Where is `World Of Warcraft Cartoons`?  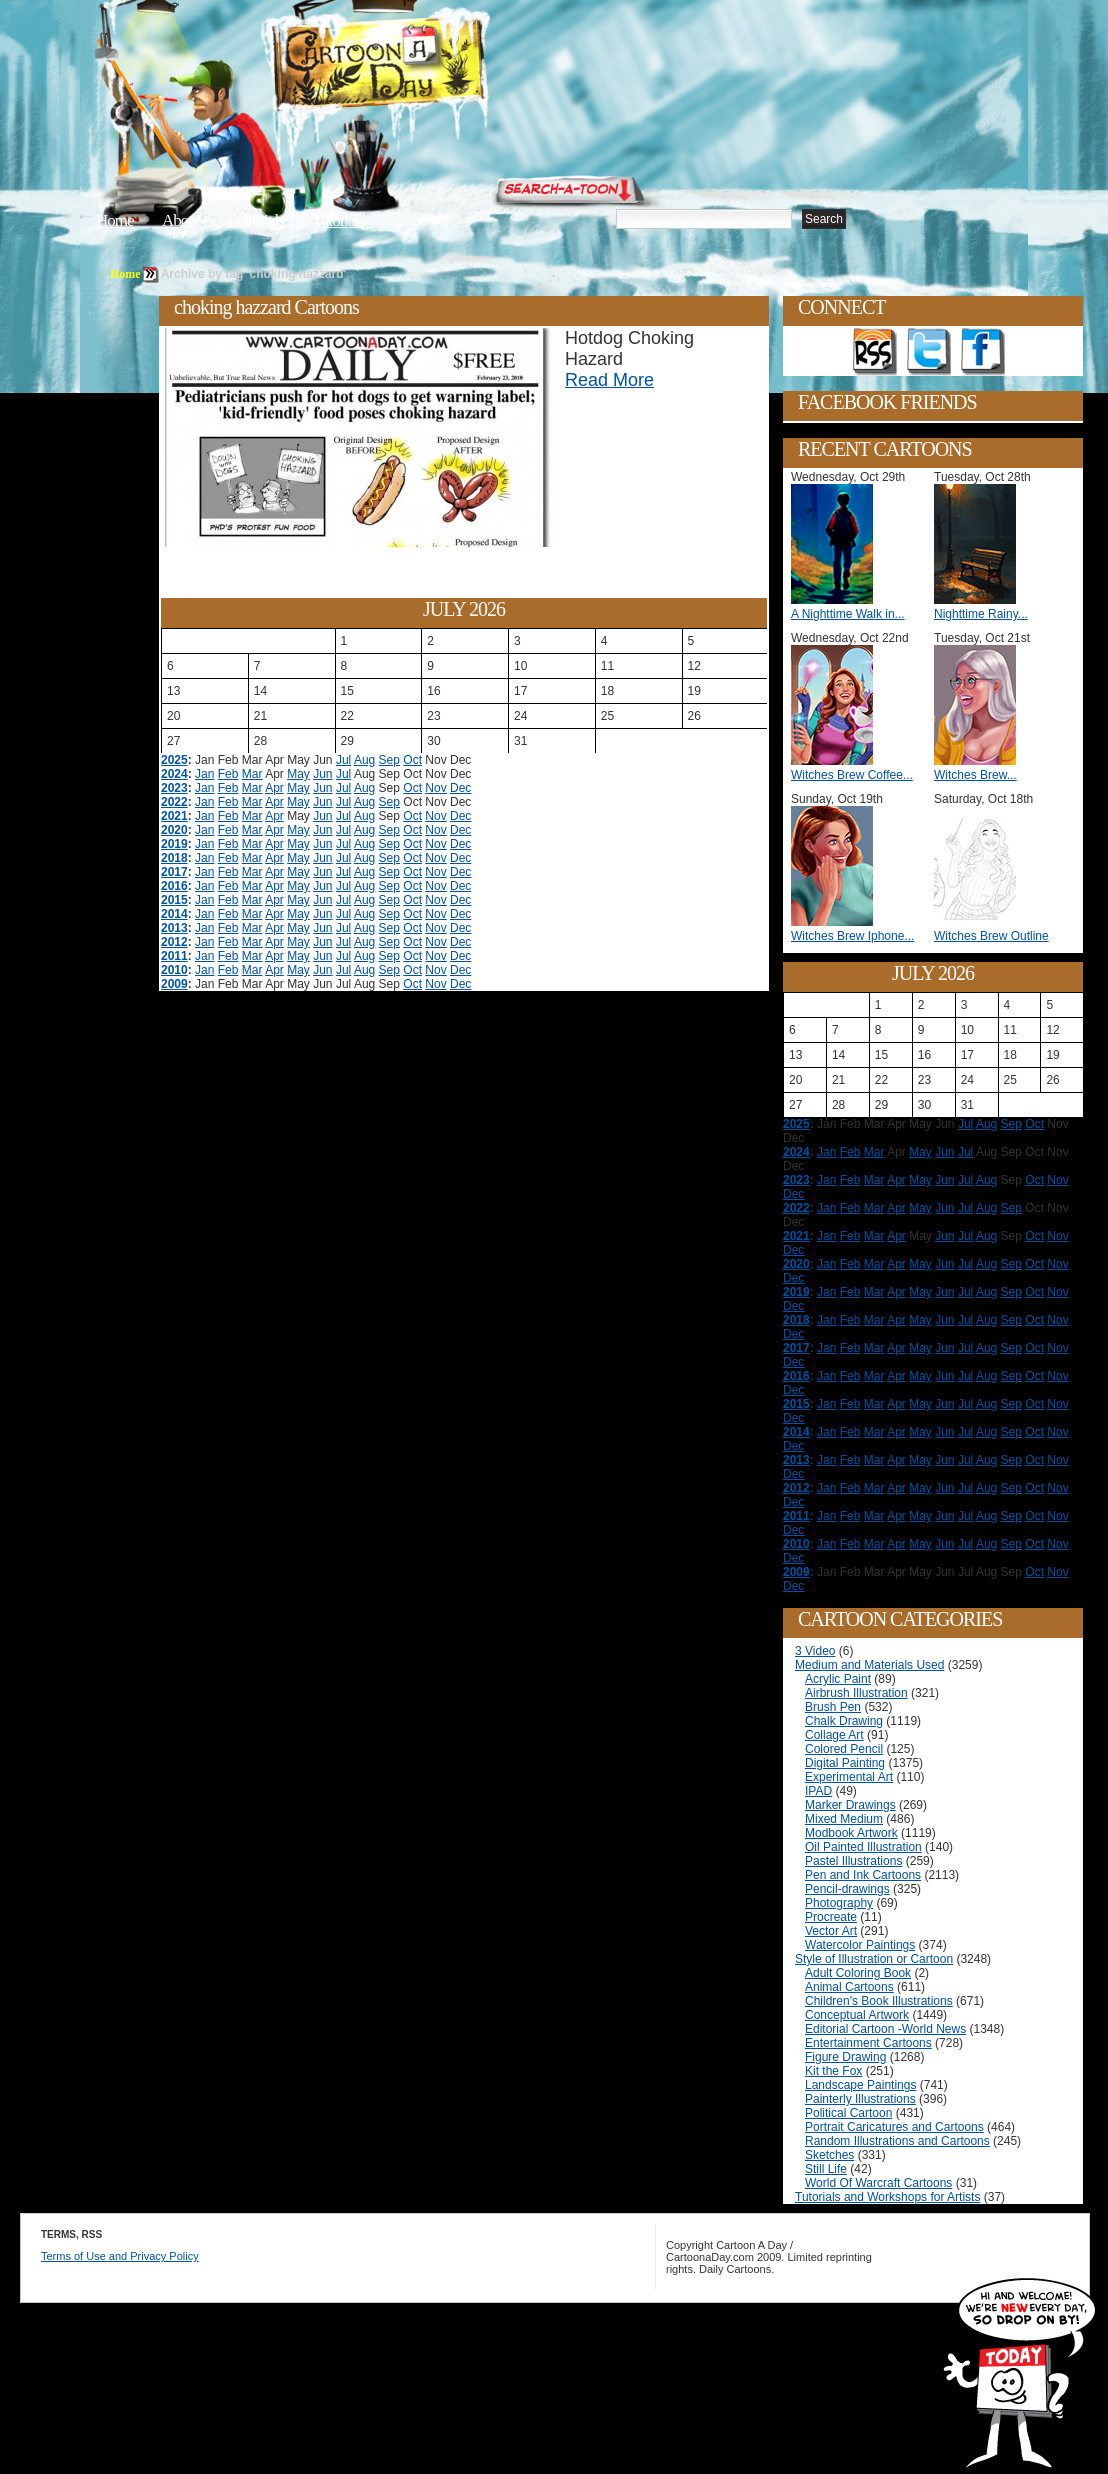
World Of Warcraft Cartoons is located at coordinates (878, 2183).